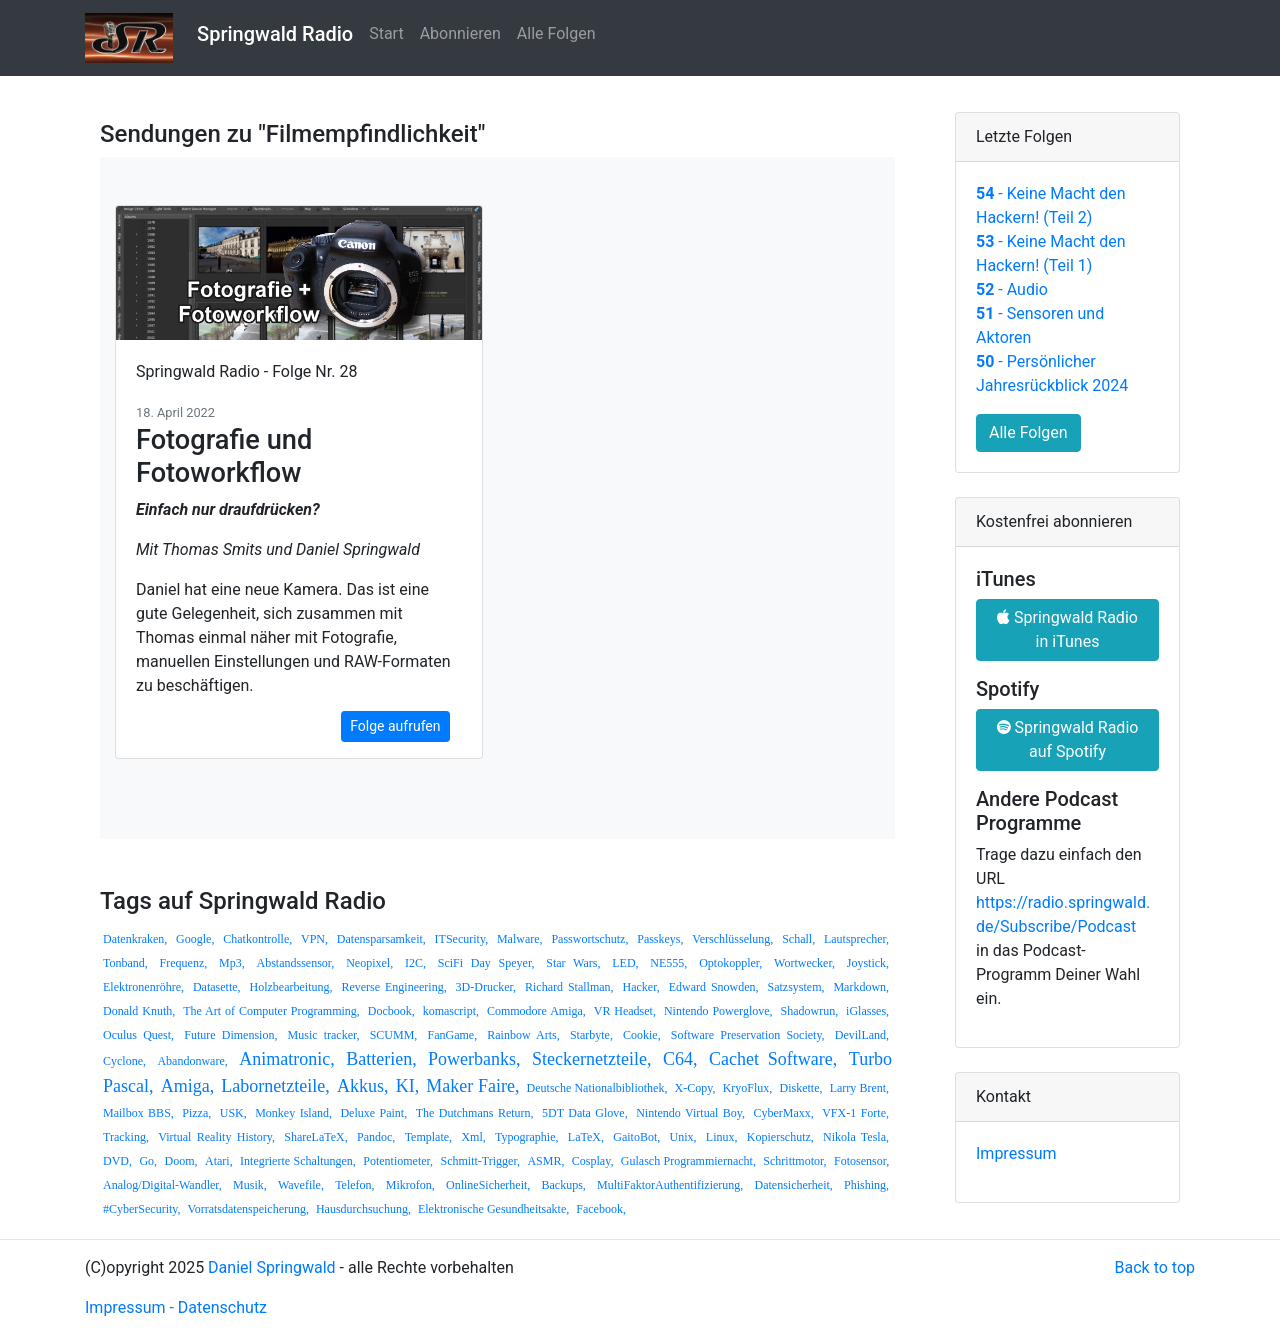 The height and width of the screenshot is (1336, 1280). What do you see at coordinates (794, 1161) in the screenshot?
I see `Schrittmotor,` at bounding box center [794, 1161].